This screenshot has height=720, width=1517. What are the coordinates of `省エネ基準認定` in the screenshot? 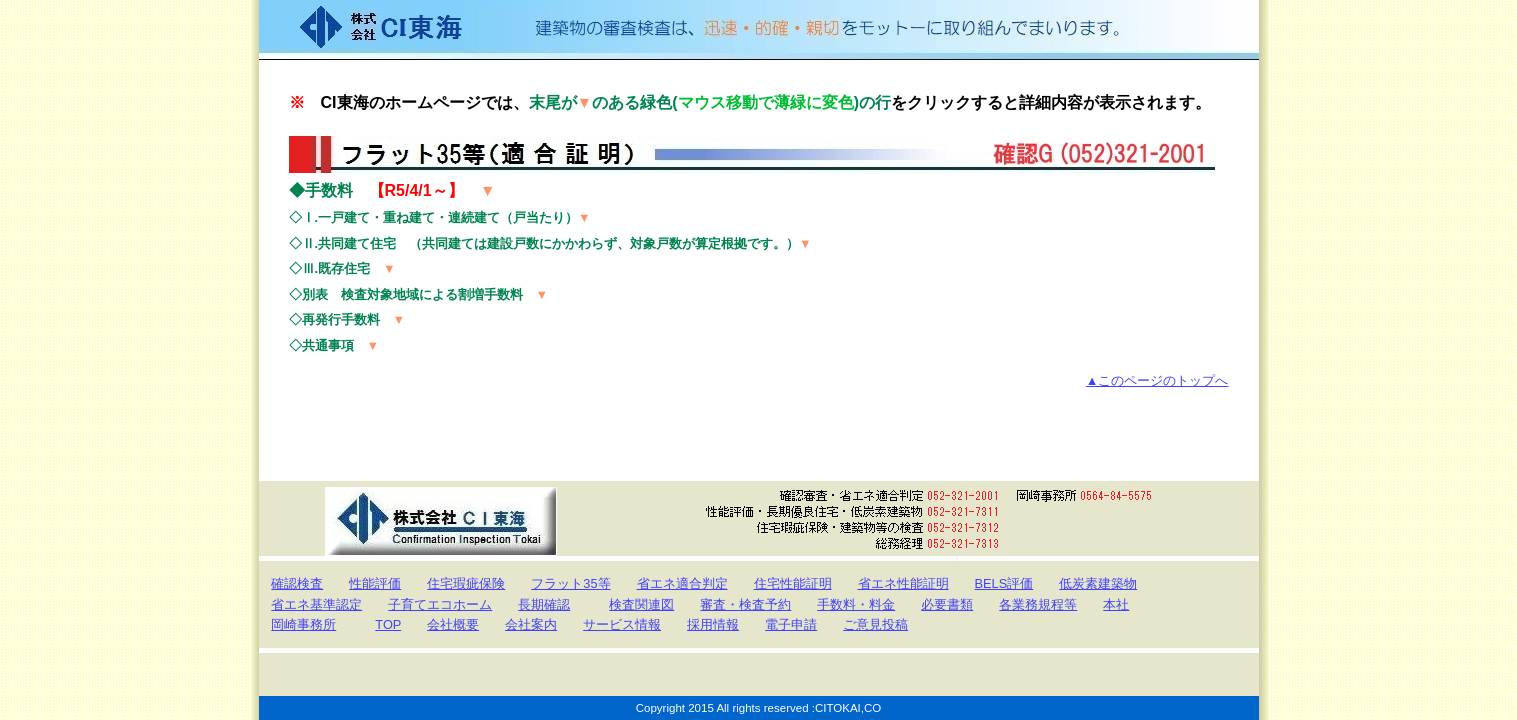 It's located at (316, 604).